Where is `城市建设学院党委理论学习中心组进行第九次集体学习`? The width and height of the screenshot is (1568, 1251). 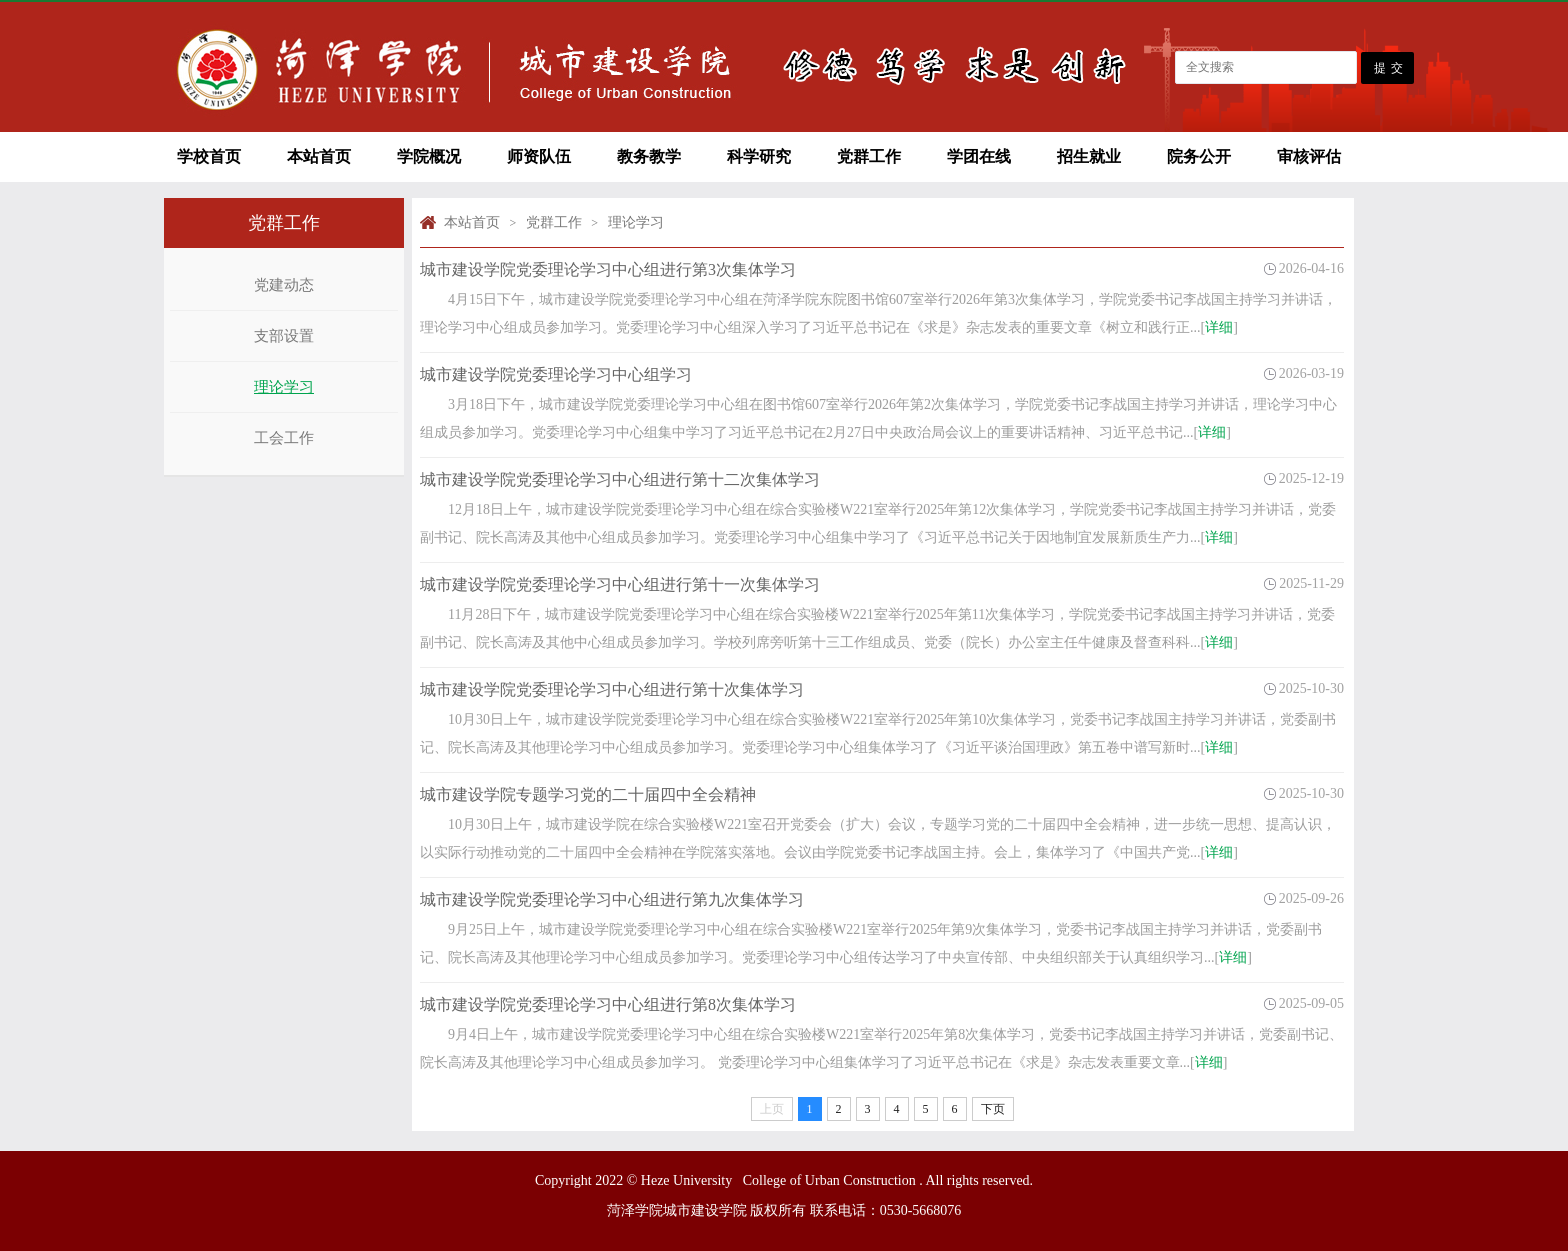
城市建设学院党委理论学习中心组进行第九次集体学习 is located at coordinates (612, 899).